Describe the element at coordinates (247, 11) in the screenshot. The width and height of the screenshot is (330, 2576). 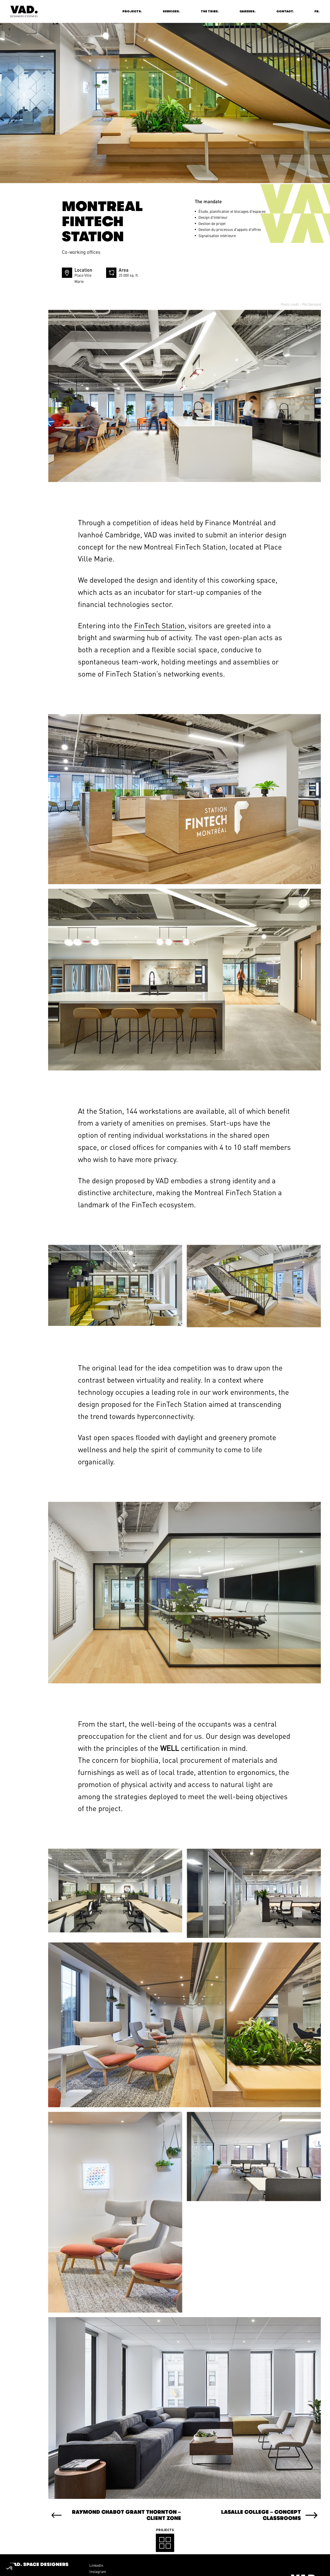
I see `Careers` at that location.